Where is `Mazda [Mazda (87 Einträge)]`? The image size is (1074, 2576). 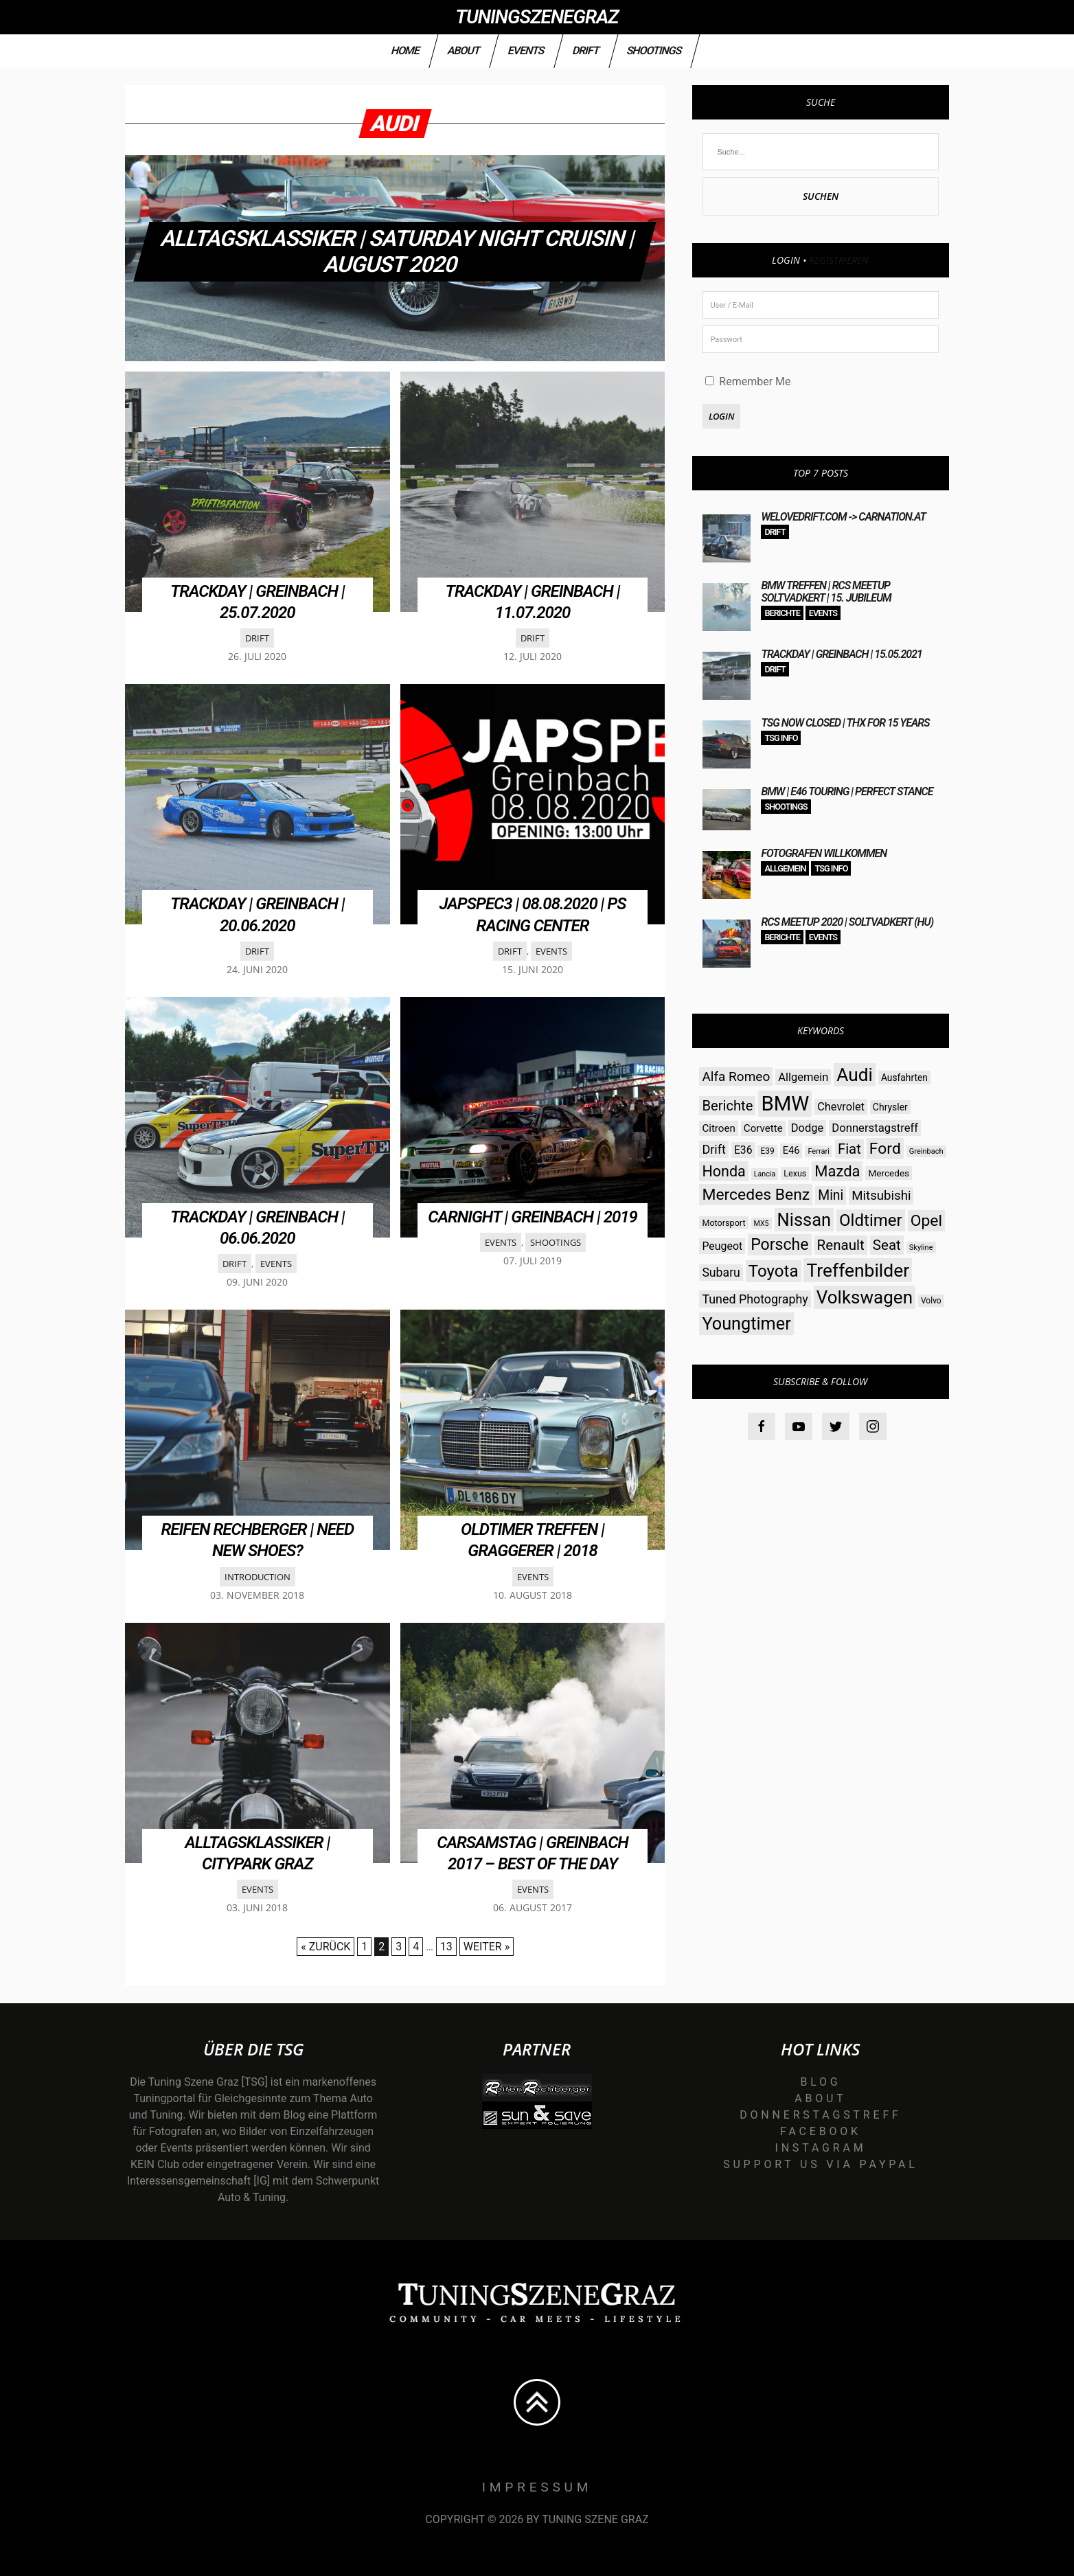 Mazda [Mazda (87 Einträge)] is located at coordinates (837, 1171).